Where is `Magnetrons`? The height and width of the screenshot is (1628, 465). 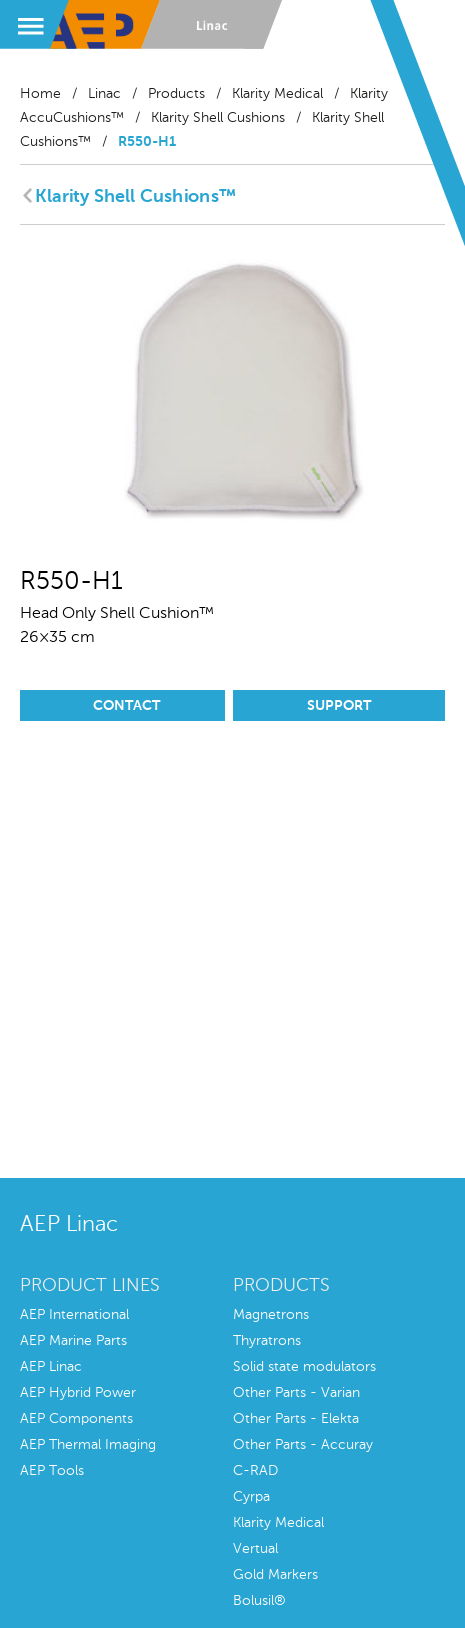 Magnetrons is located at coordinates (271, 1315).